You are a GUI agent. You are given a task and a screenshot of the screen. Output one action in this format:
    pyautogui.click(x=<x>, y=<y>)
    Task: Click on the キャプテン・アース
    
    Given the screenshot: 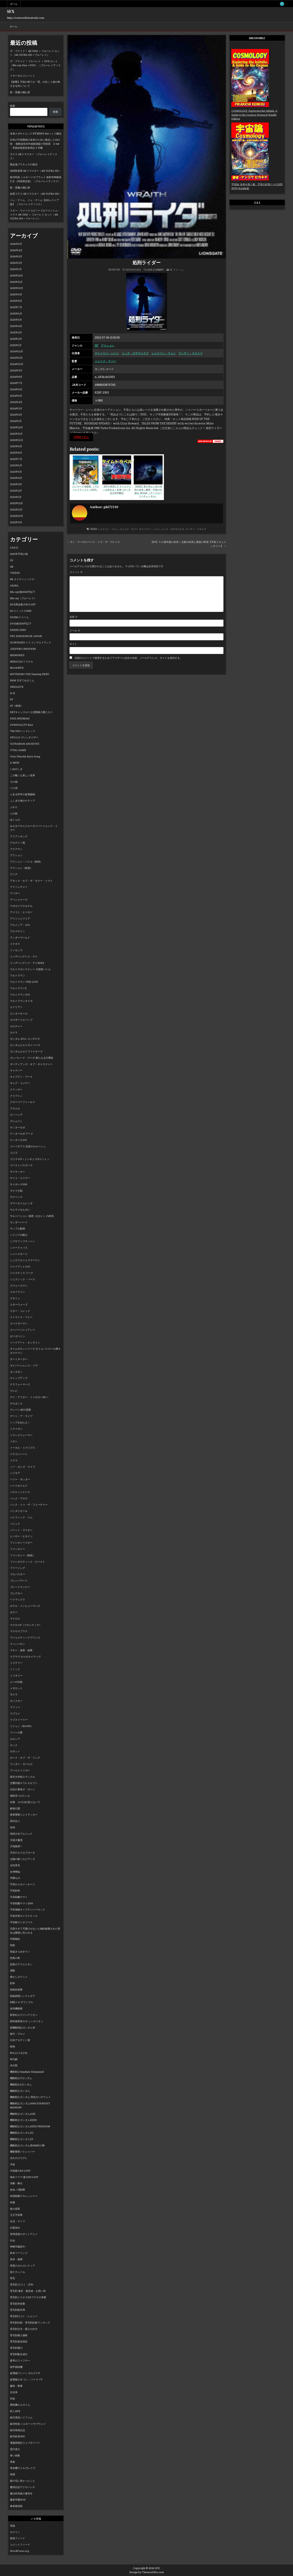 What is the action you would take?
    pyautogui.click(x=21, y=1076)
    